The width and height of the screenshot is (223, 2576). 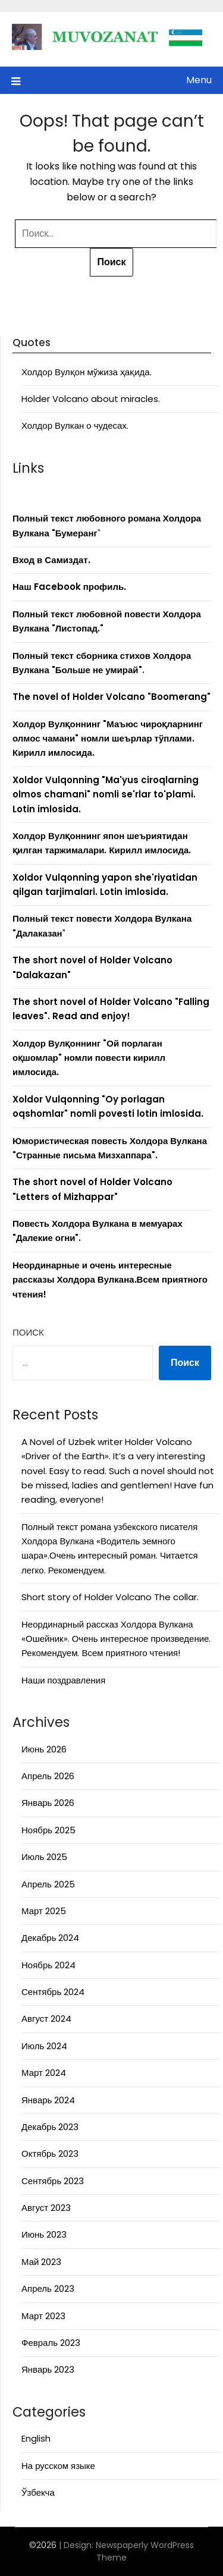 What do you see at coordinates (41, 2261) in the screenshot?
I see `Май 2023` at bounding box center [41, 2261].